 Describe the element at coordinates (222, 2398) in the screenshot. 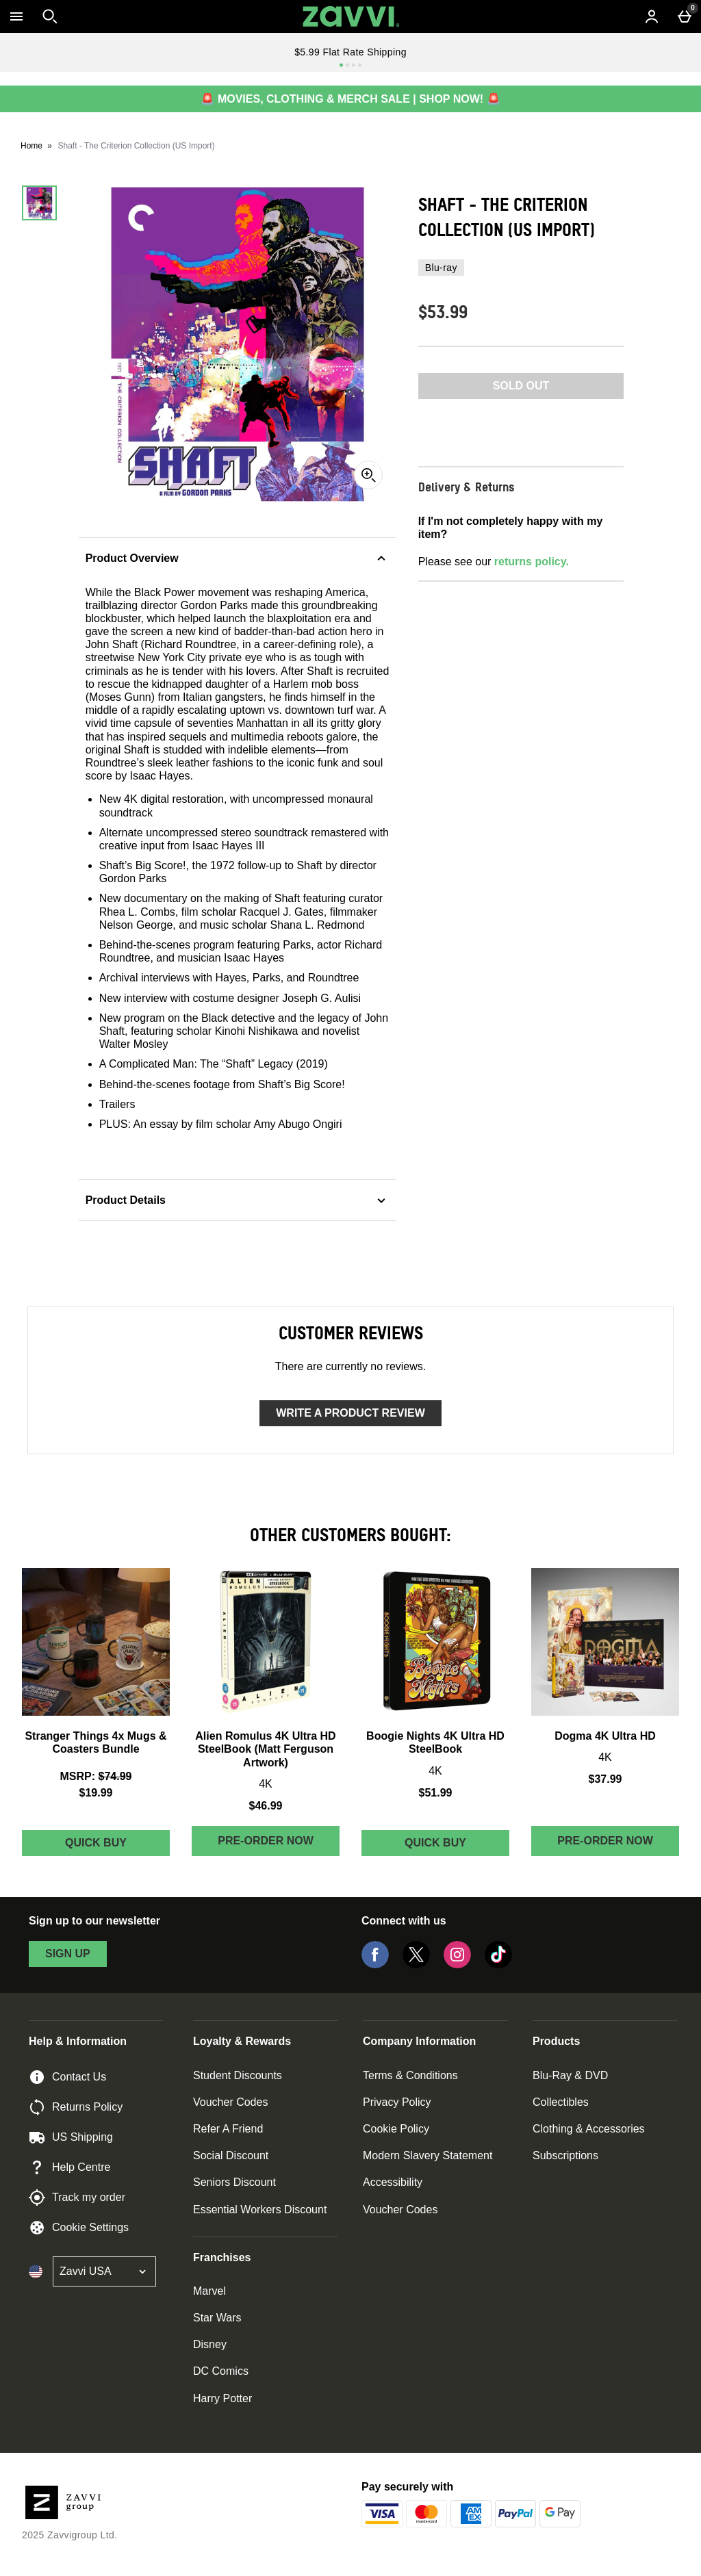

I see `Harry Potter` at that location.